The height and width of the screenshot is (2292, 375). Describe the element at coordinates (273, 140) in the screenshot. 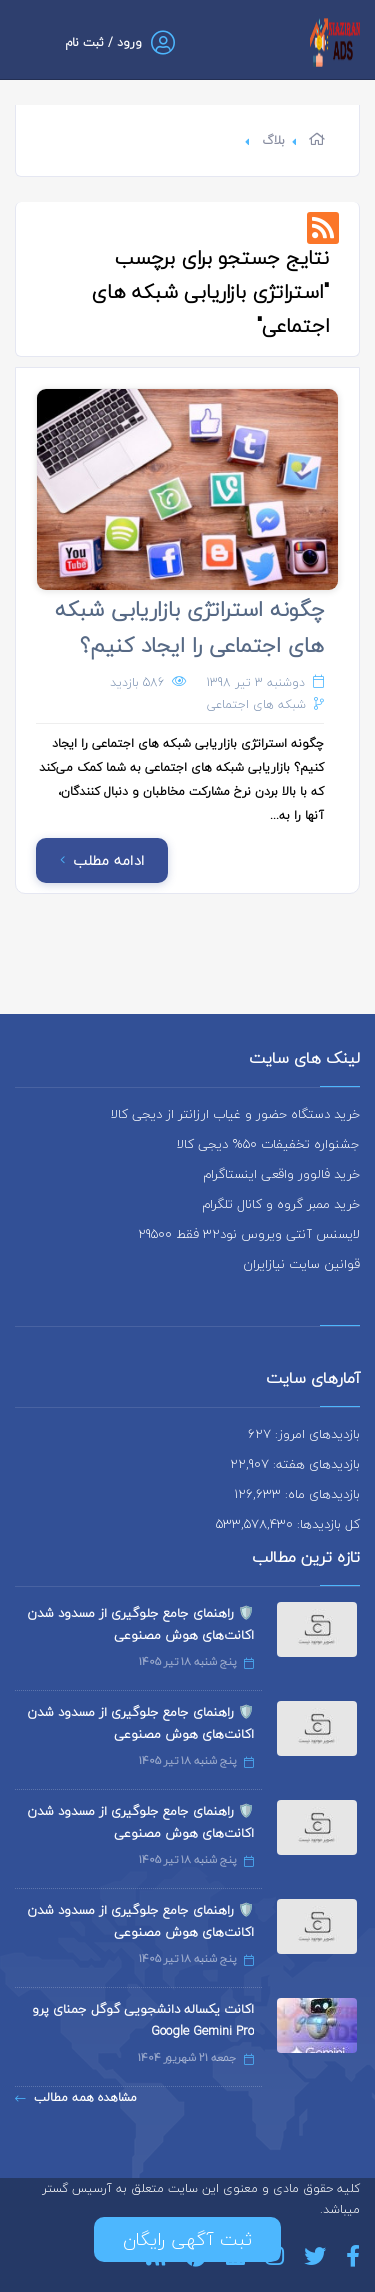

I see `بلاگ` at that location.